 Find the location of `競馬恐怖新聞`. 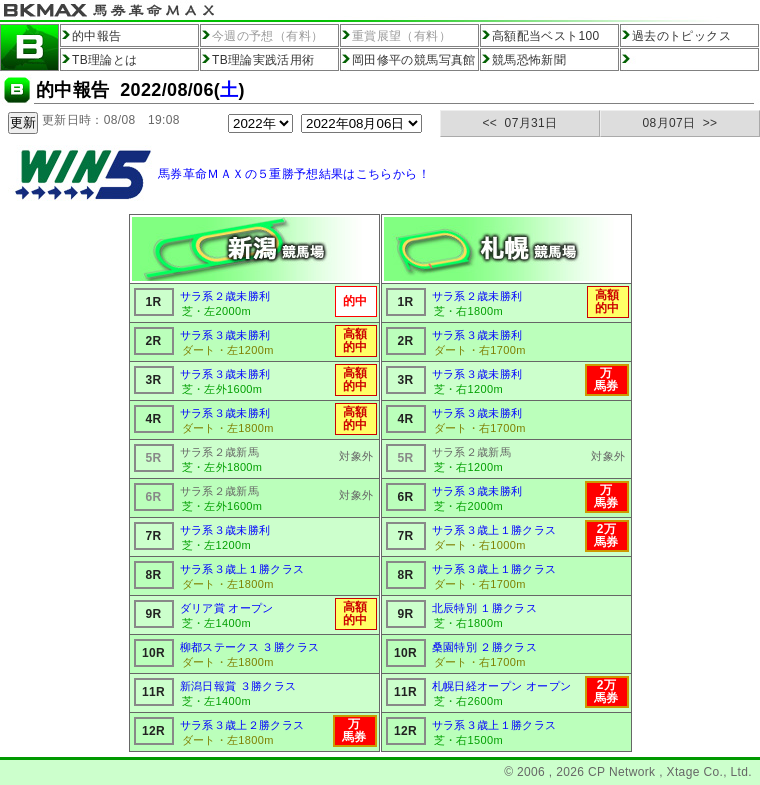

競馬恐怖新聞 is located at coordinates (529, 60).